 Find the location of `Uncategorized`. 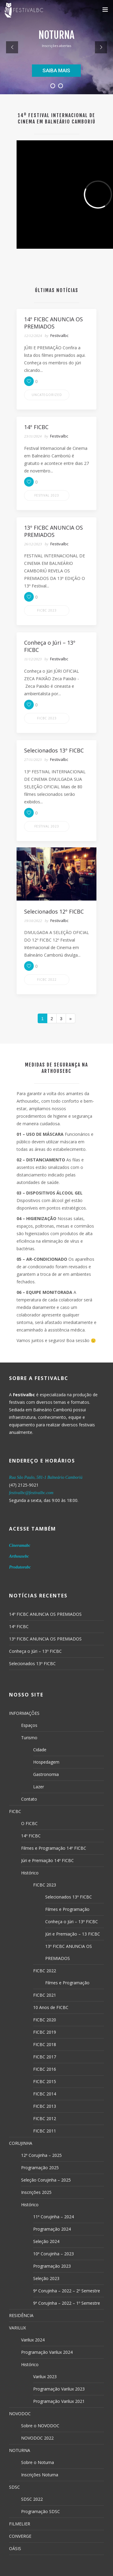

Uncategorized is located at coordinates (47, 395).